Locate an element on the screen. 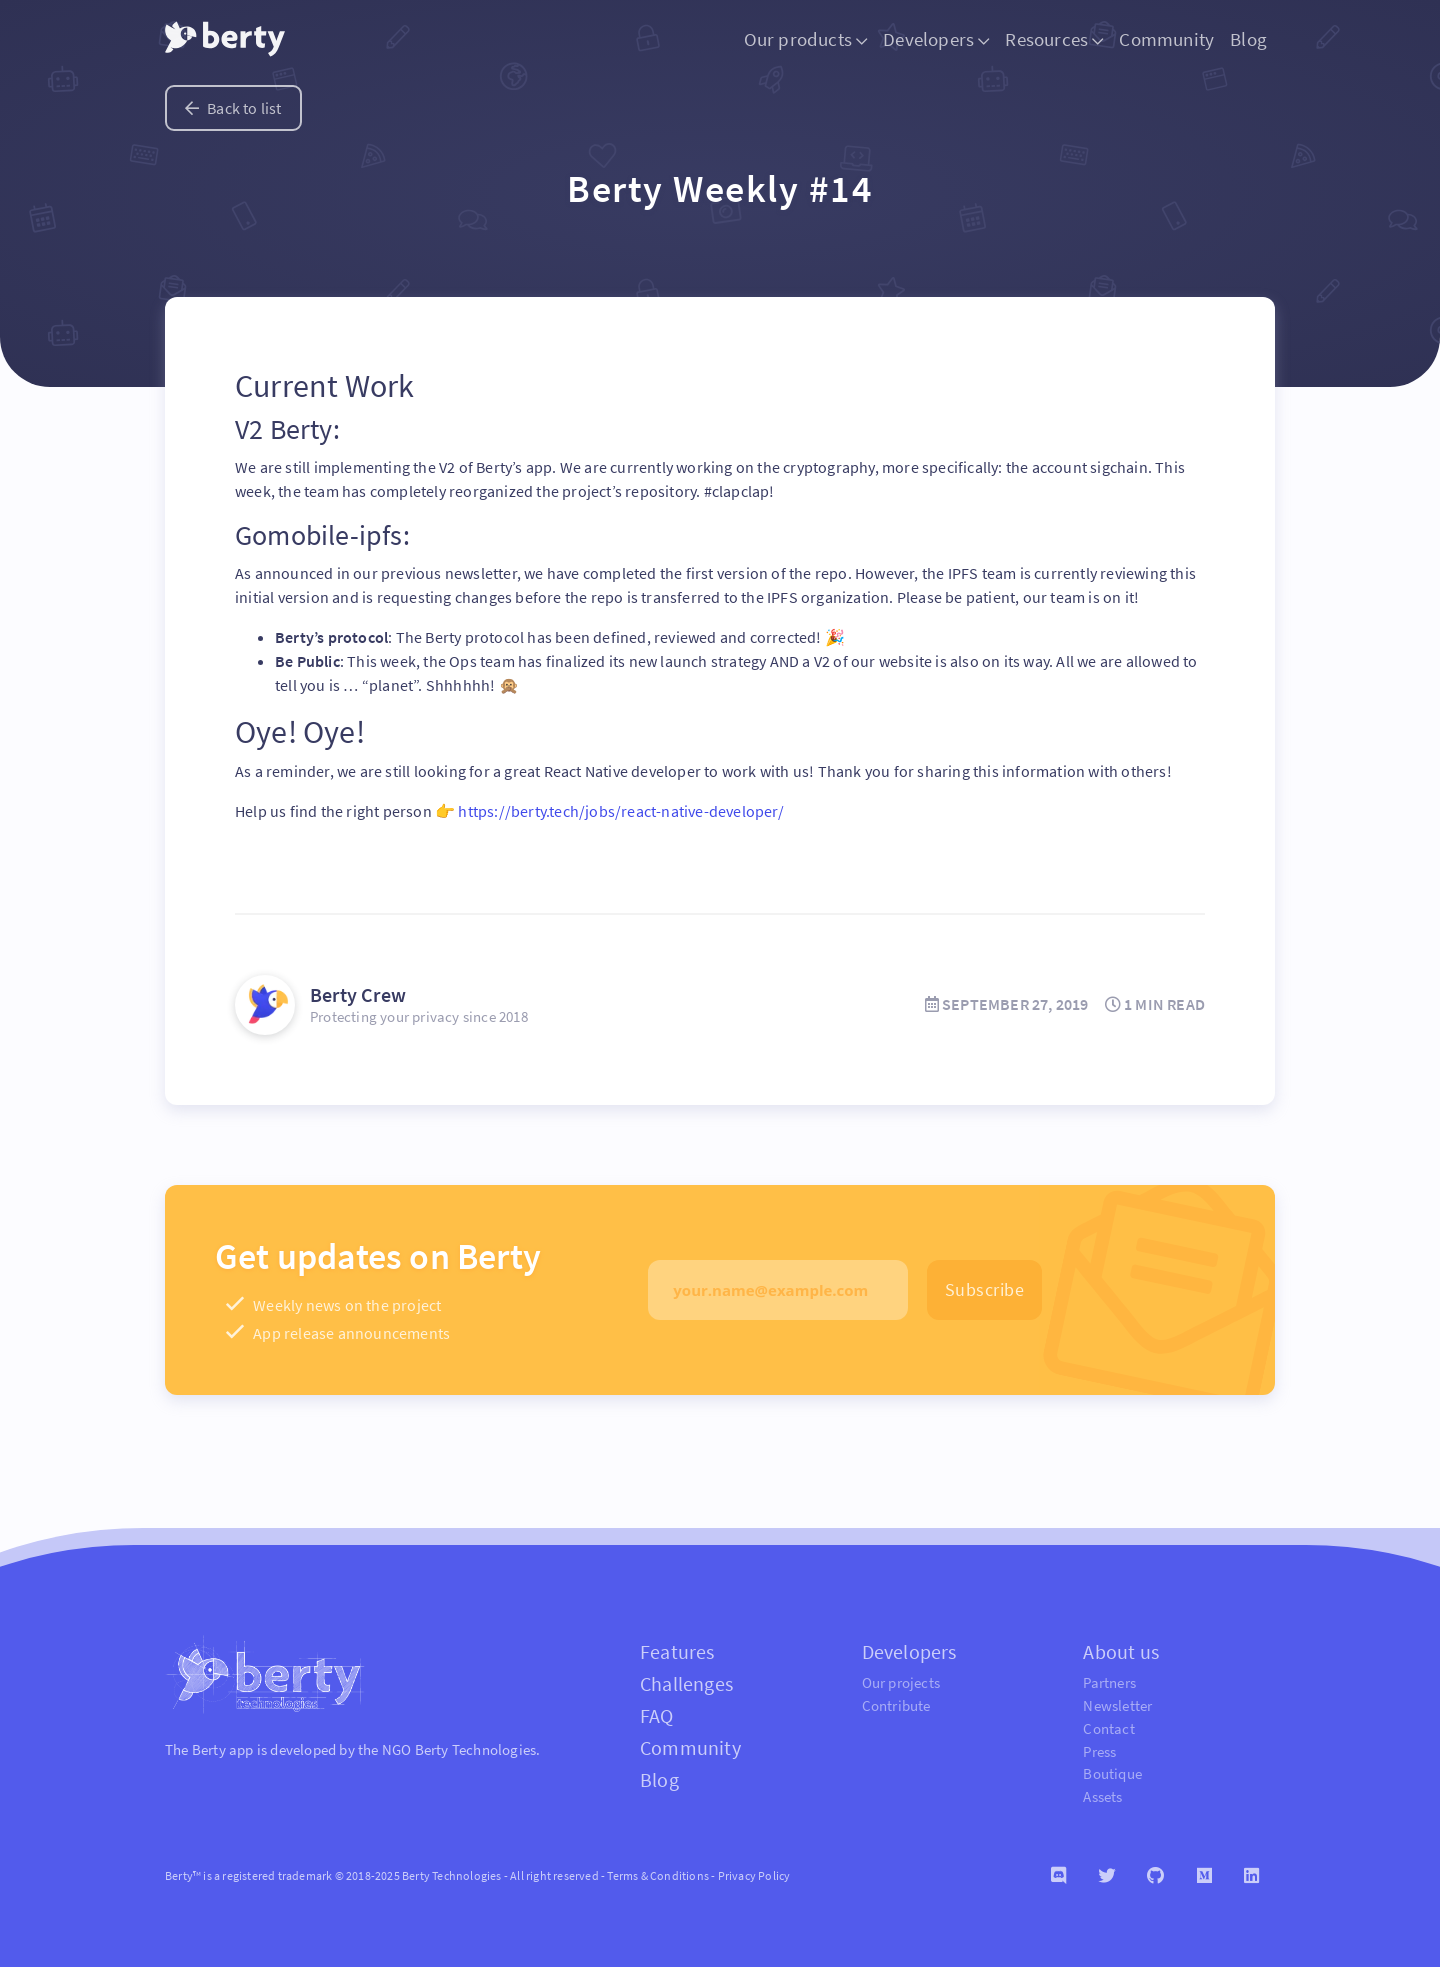 This screenshot has width=1440, height=1967. Terms & Conditions is located at coordinates (658, 1875).